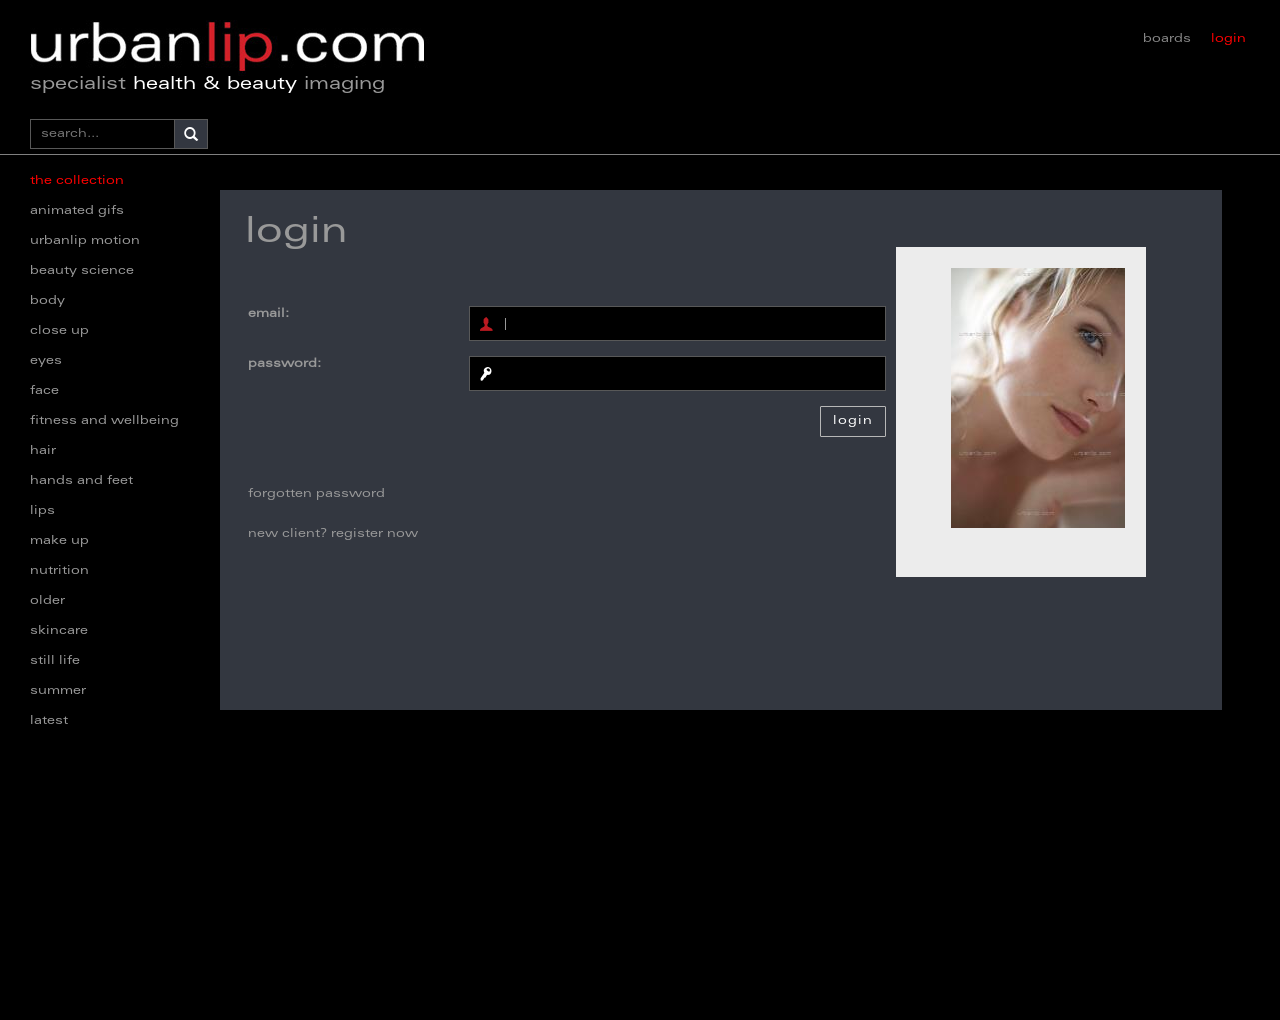 The image size is (1280, 1020). What do you see at coordinates (1228, 39) in the screenshot?
I see `login` at bounding box center [1228, 39].